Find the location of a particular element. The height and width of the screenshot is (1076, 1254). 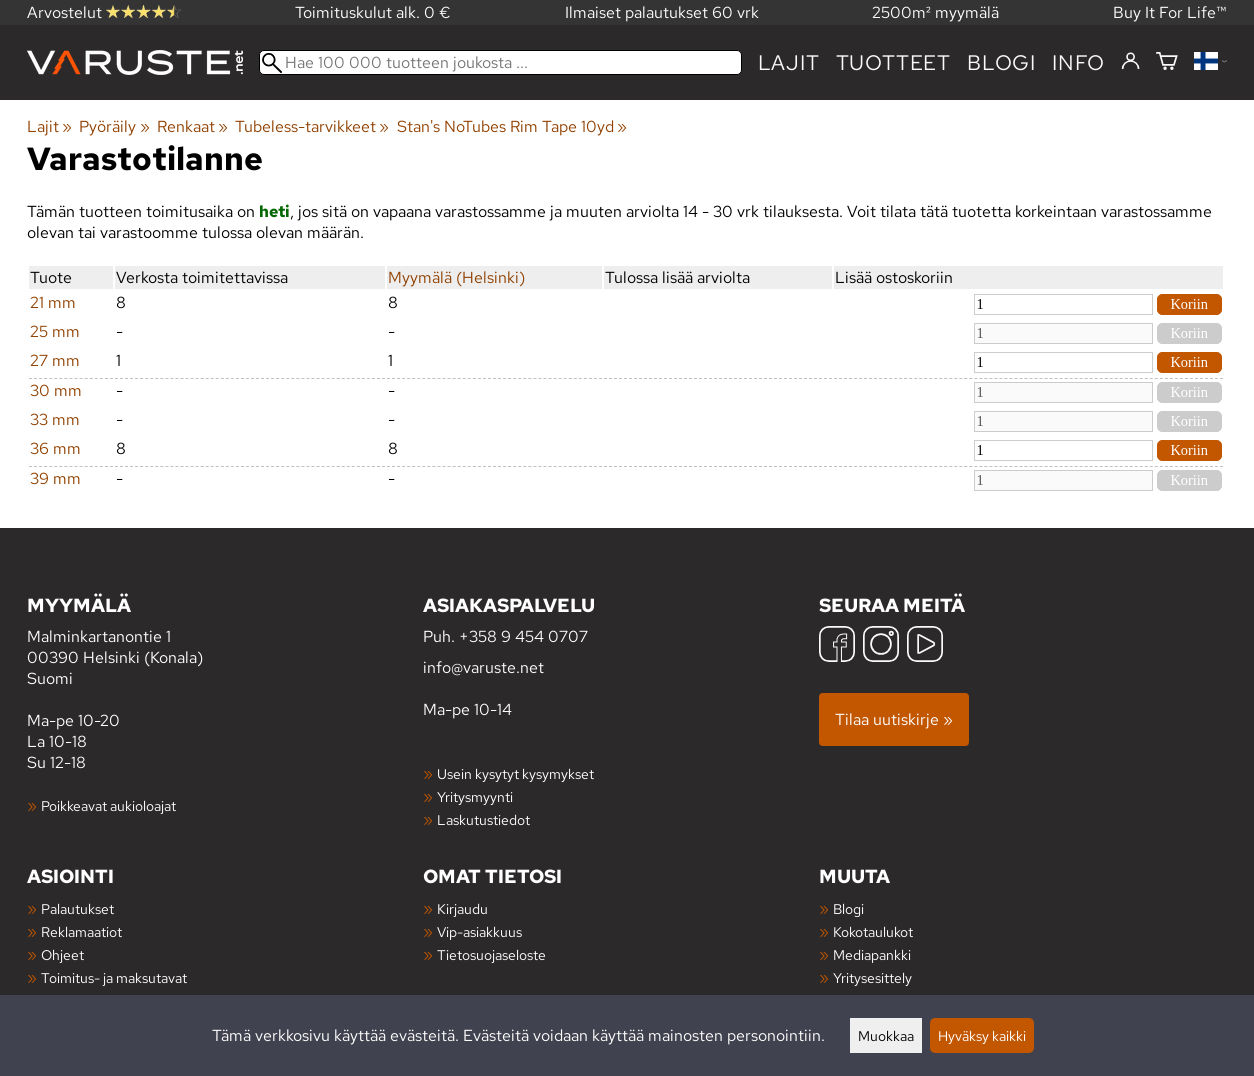

Kirjaudu is located at coordinates (462, 908).